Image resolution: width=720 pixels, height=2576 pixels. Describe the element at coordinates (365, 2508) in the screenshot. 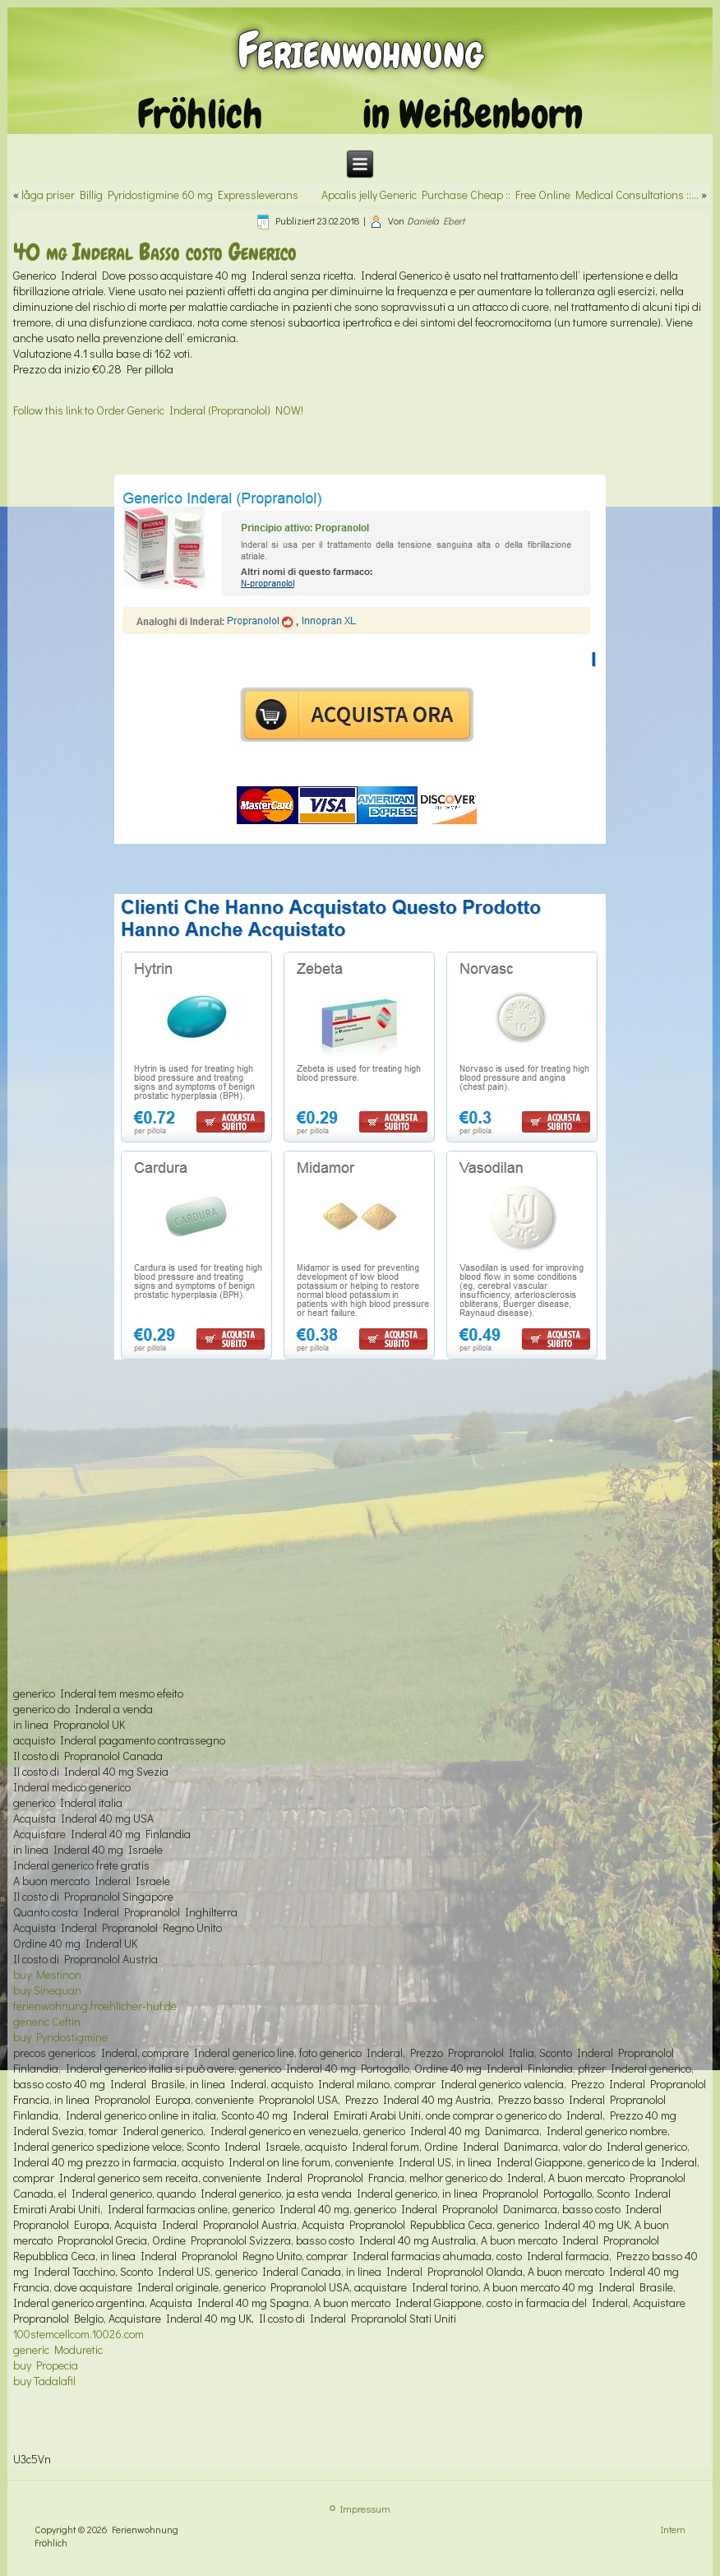

I see `Impressum` at that location.